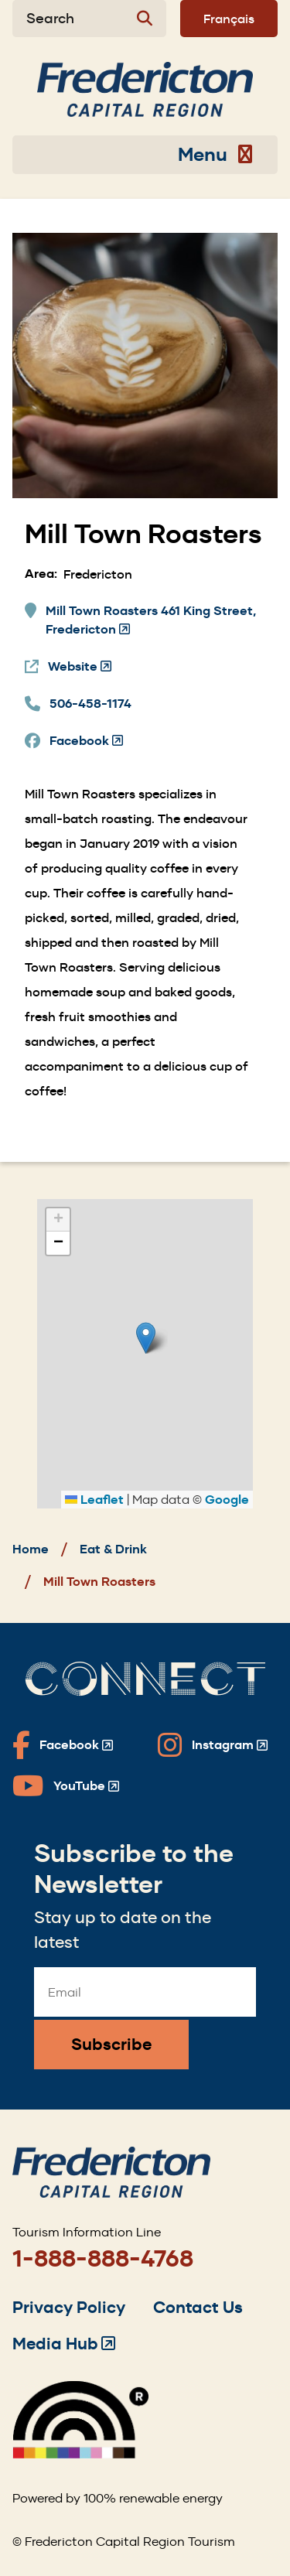 Image resolution: width=290 pixels, height=2576 pixels. What do you see at coordinates (62, 1745) in the screenshot?
I see `[Fredericton Tourism on Facebook]` at bounding box center [62, 1745].